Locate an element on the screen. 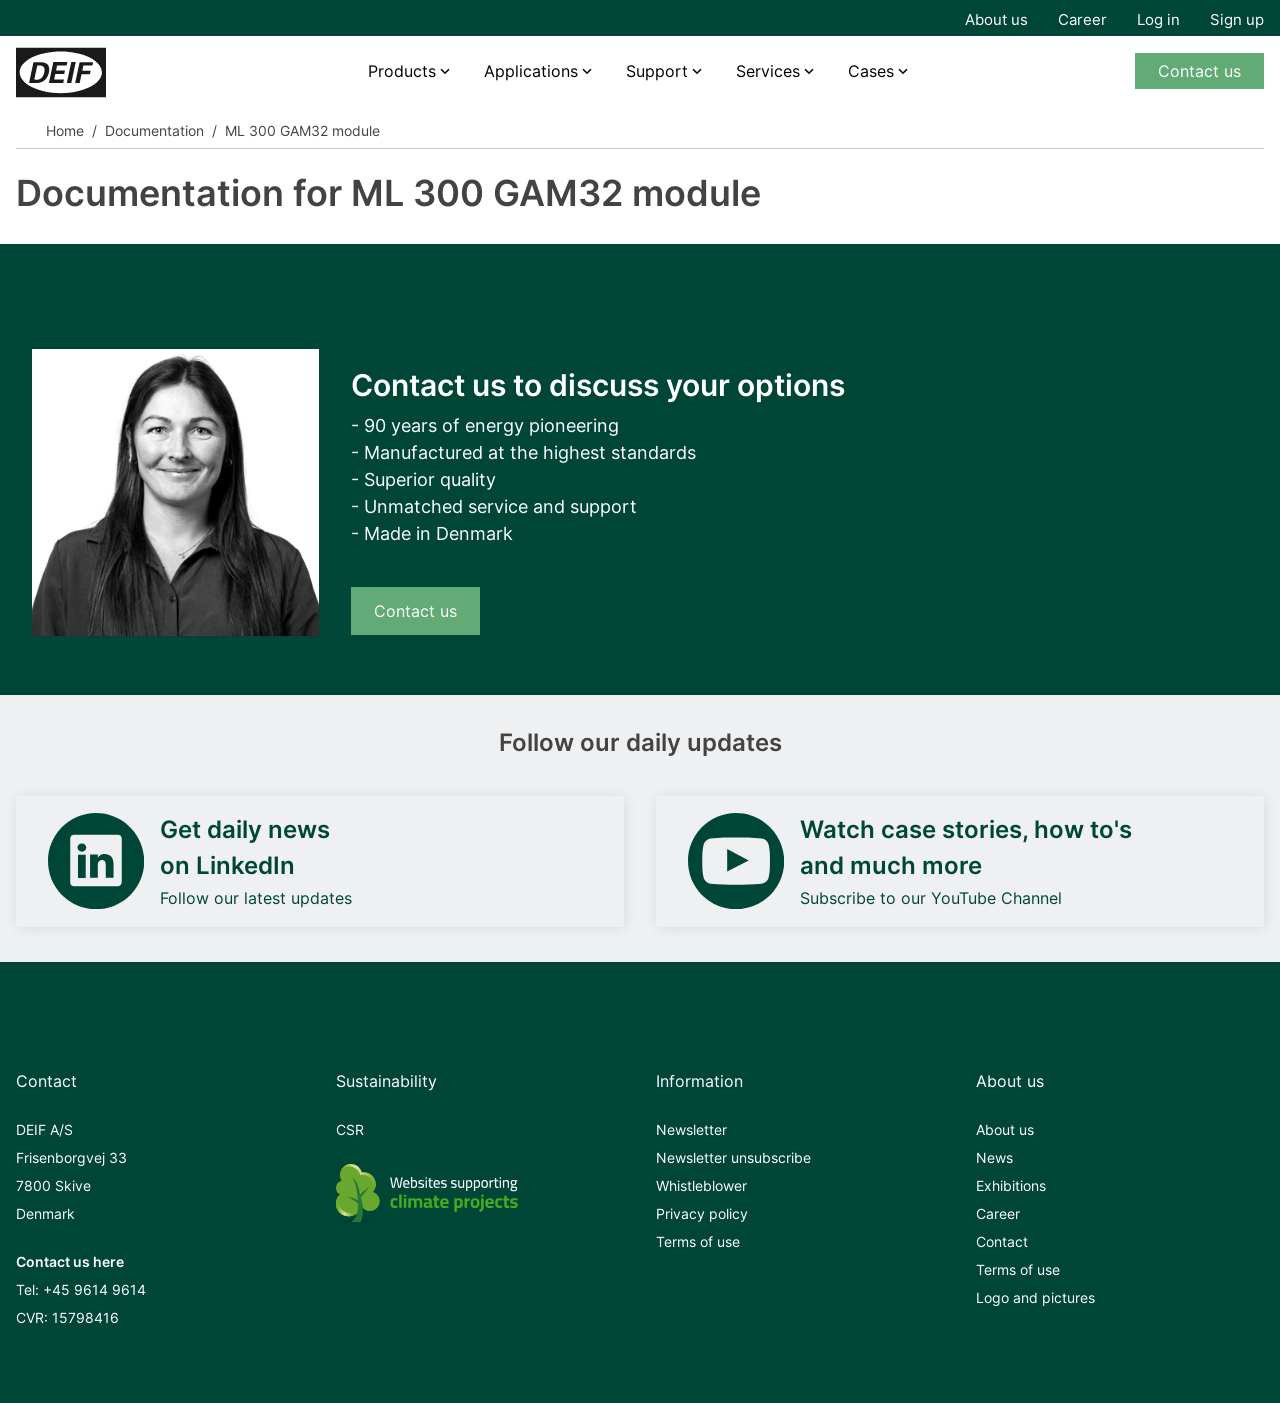 Image resolution: width=1280 pixels, height=1403 pixels. CSR is located at coordinates (350, 1129).